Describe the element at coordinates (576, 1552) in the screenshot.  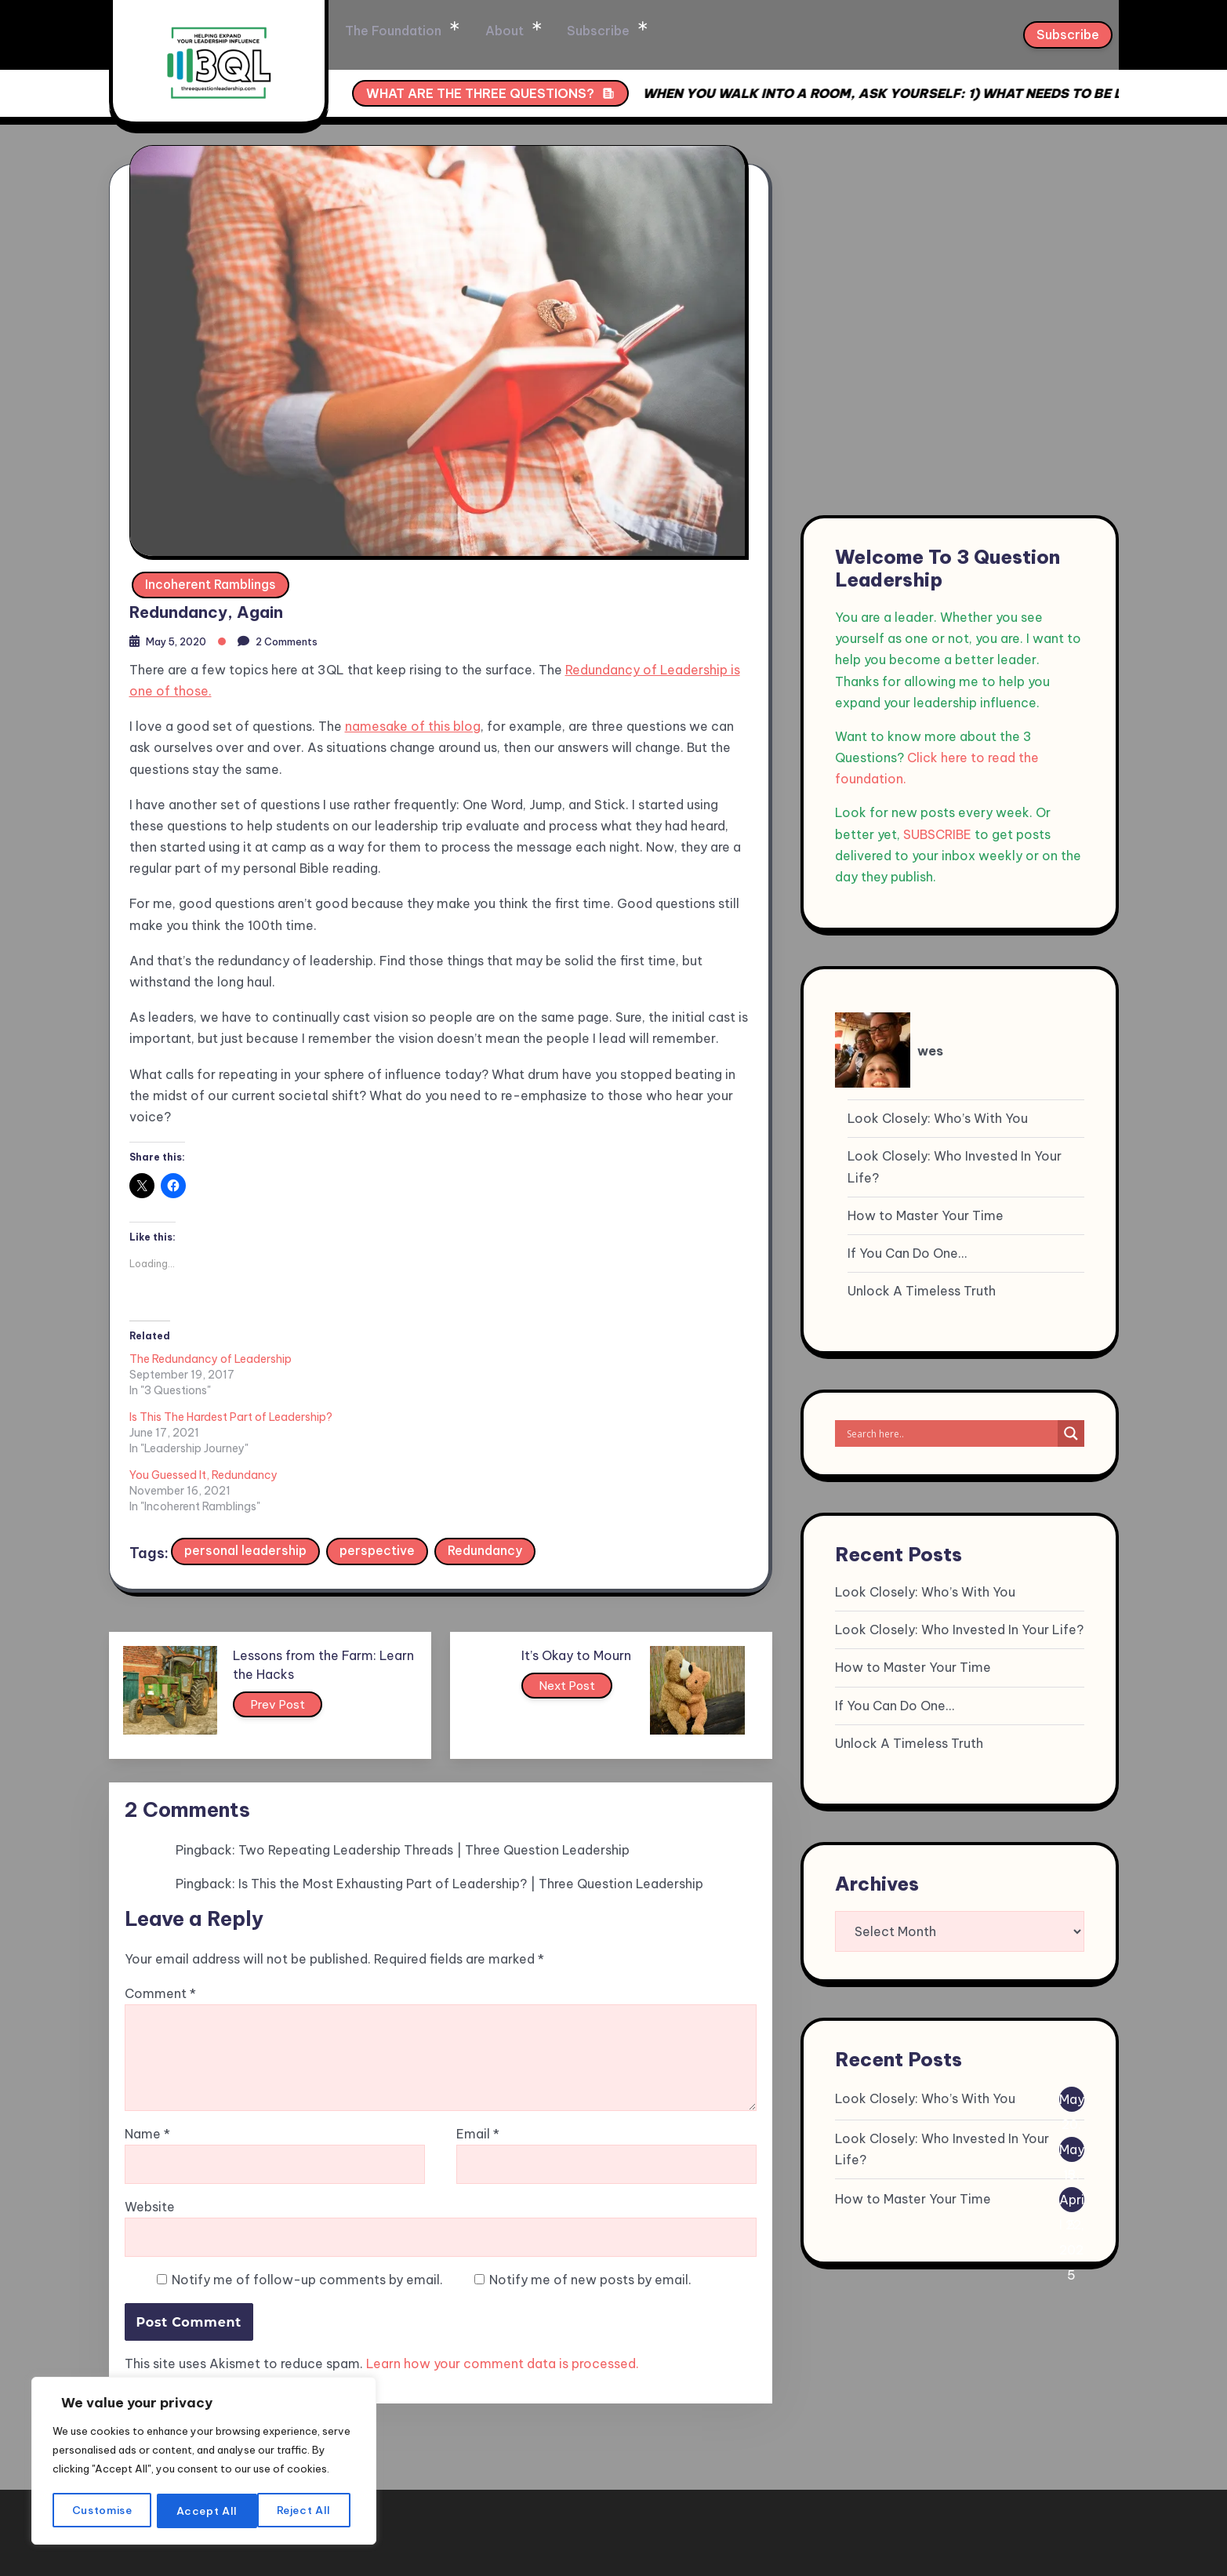
I see `It’s Okay to Mourn` at that location.